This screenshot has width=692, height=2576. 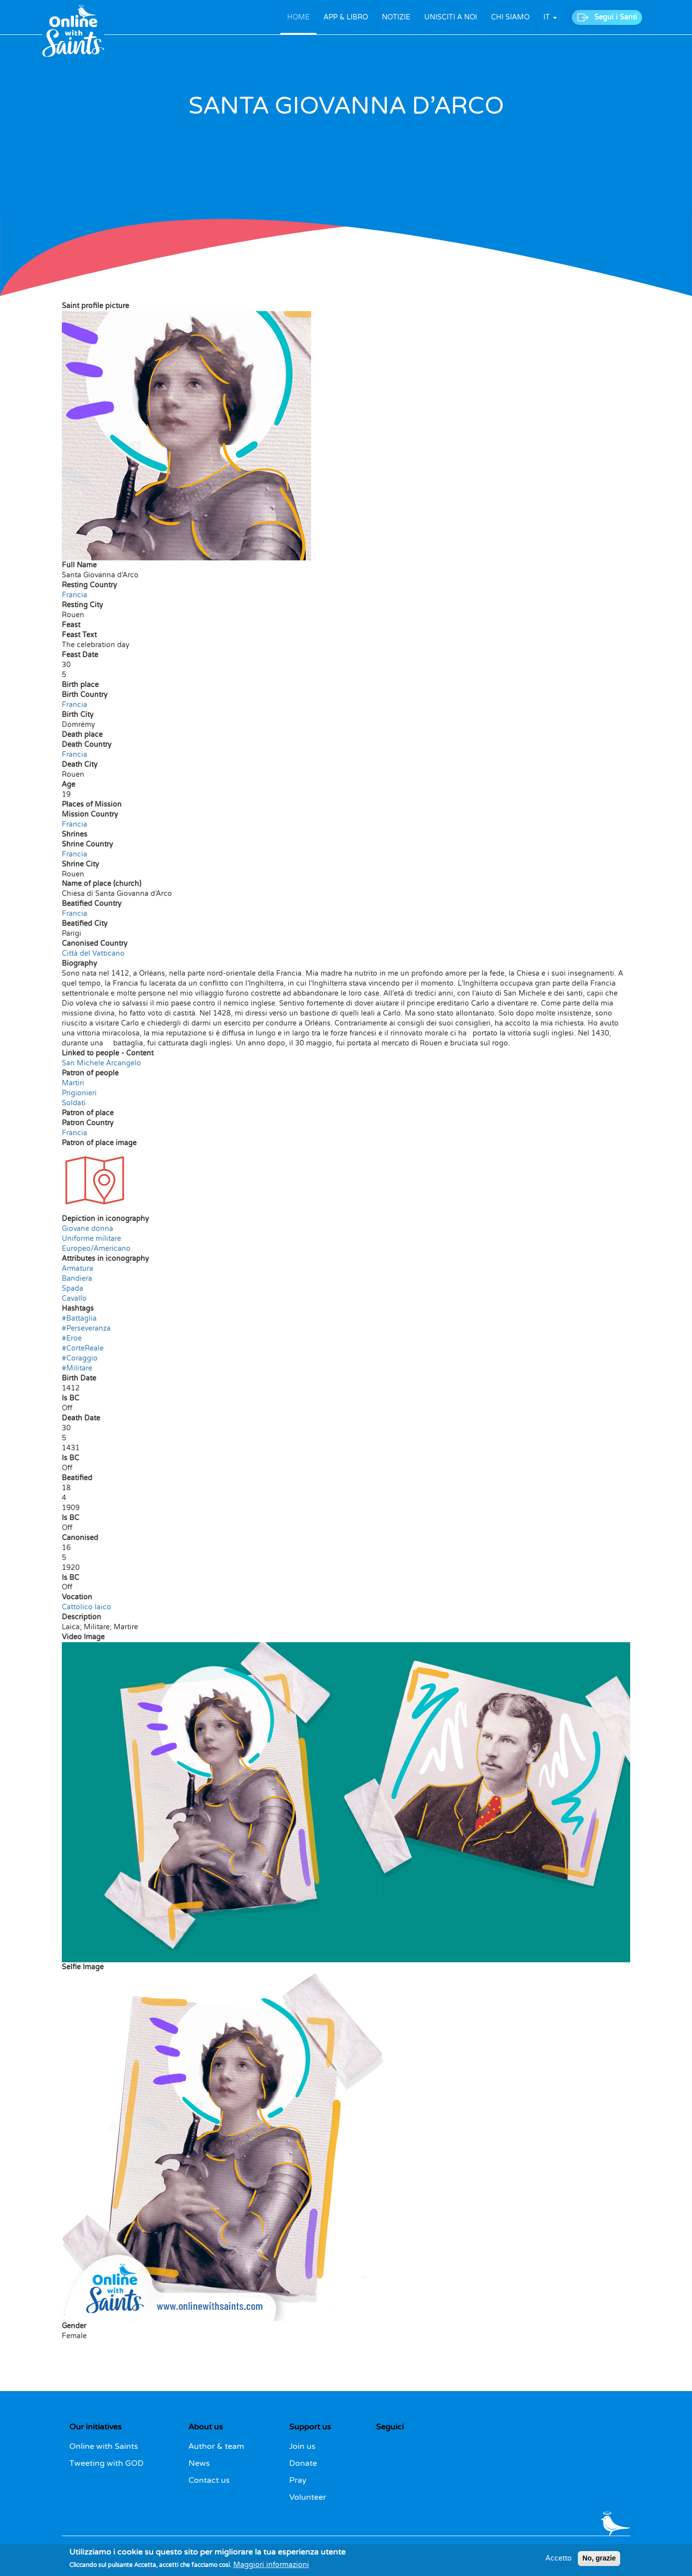 What do you see at coordinates (86, 1607) in the screenshot?
I see `Cattolico laico` at bounding box center [86, 1607].